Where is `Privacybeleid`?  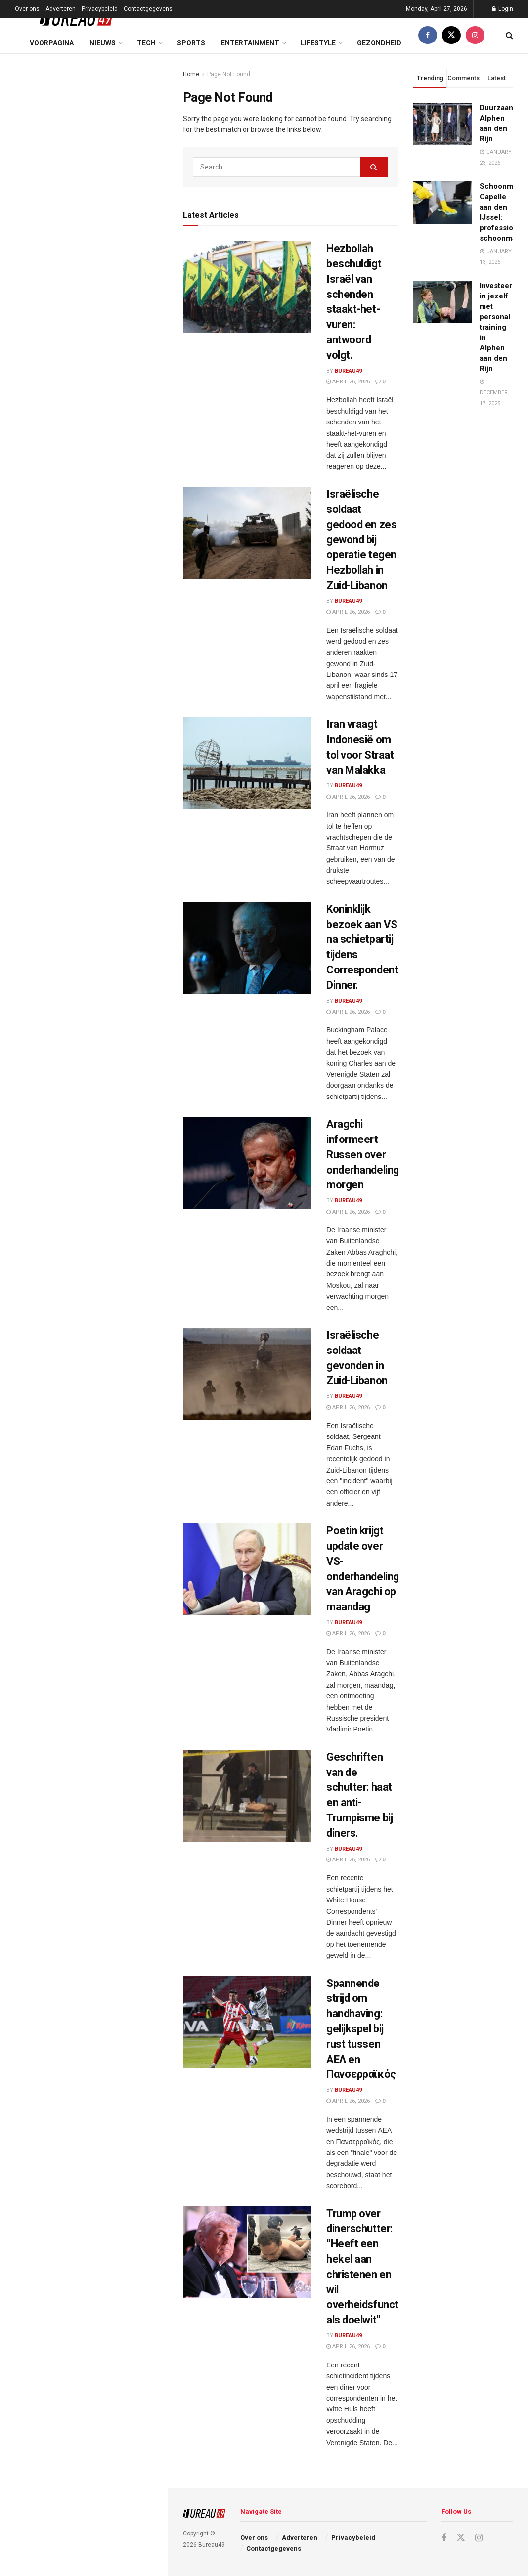 Privacybeleid is located at coordinates (100, 8).